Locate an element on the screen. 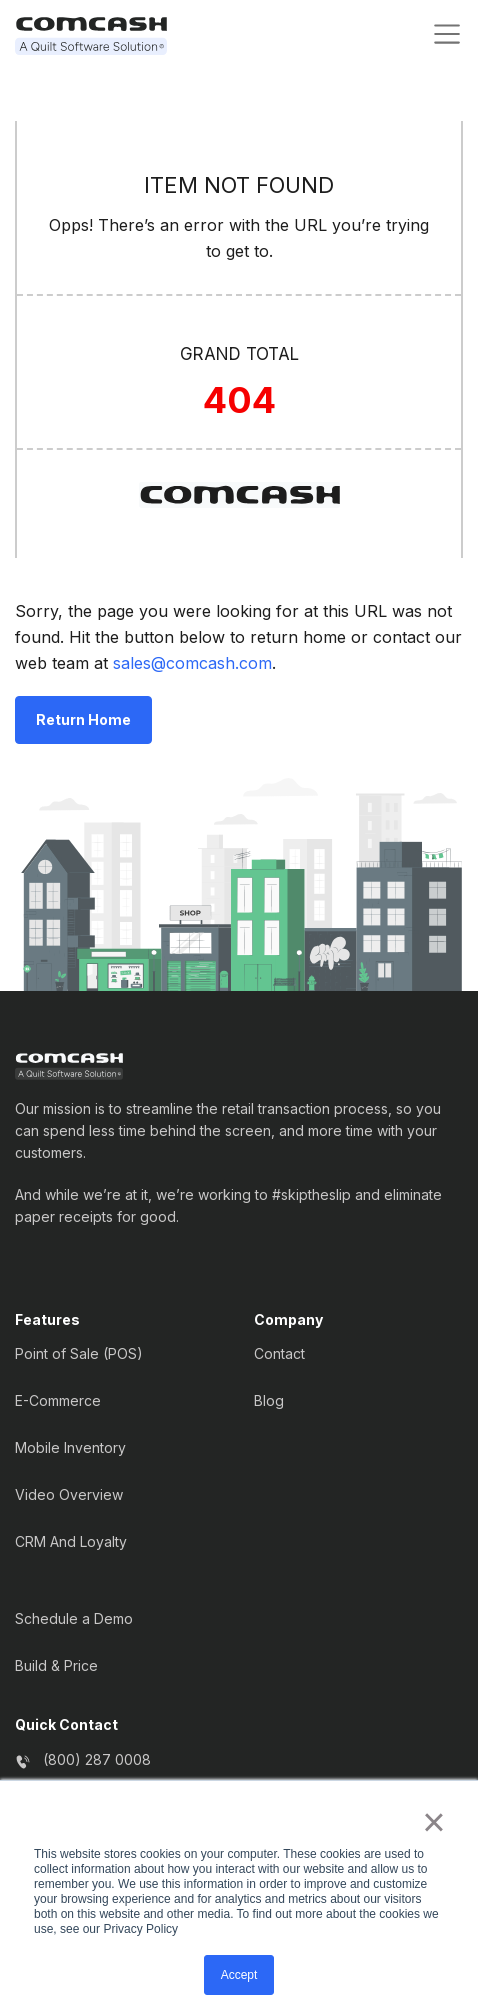 This screenshot has height=2015, width=478. [Toggle navigation] is located at coordinates (447, 34).